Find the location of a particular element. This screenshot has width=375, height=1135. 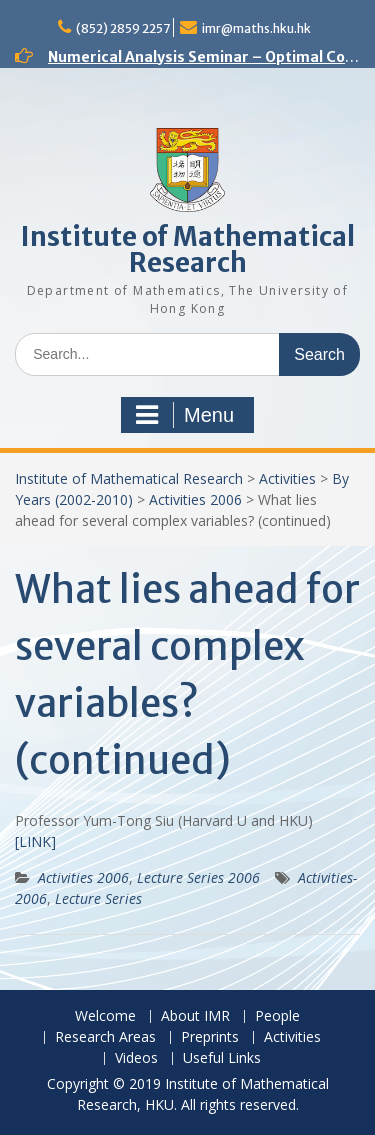

Videos is located at coordinates (136, 1058).